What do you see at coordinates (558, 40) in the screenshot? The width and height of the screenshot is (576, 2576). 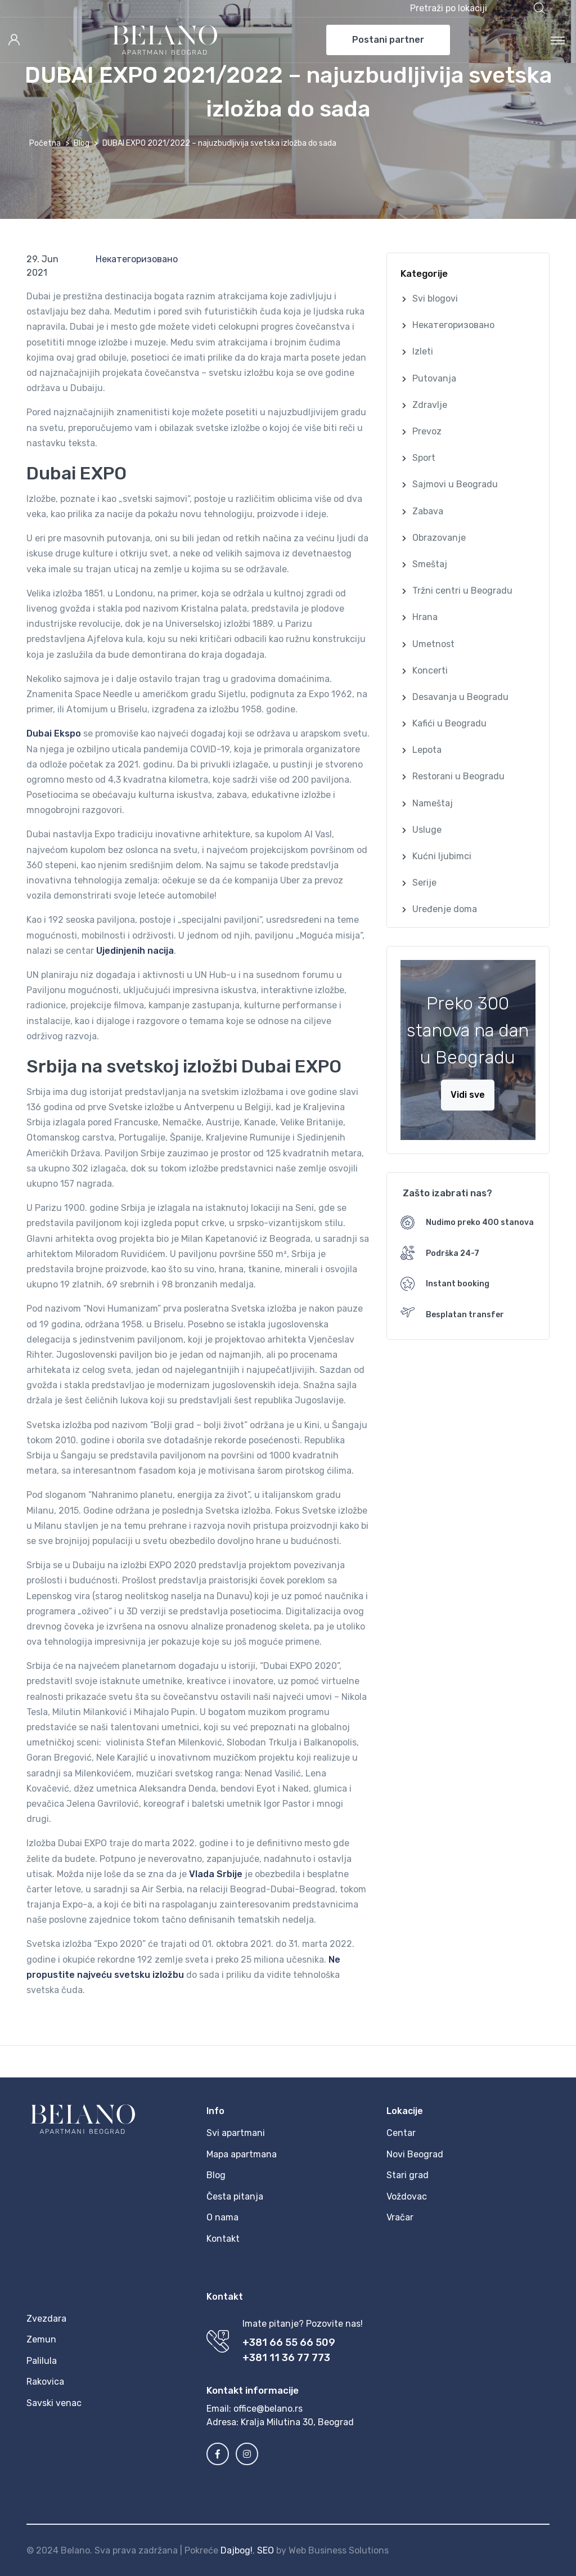 I see `[Toggle navigation]` at bounding box center [558, 40].